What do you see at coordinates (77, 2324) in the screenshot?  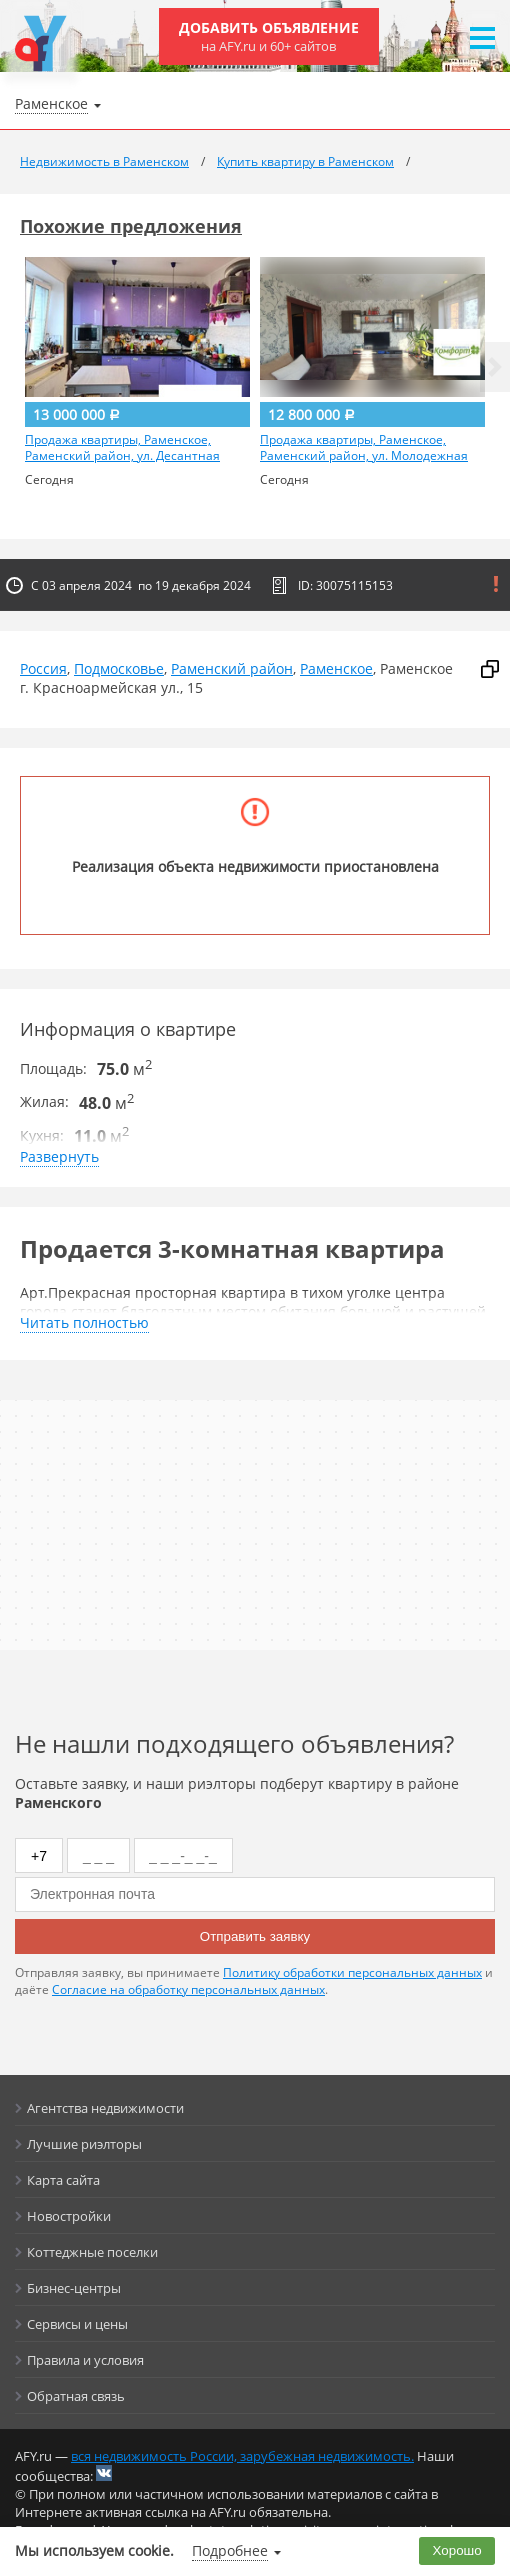 I see `Сервисы и цены` at bounding box center [77, 2324].